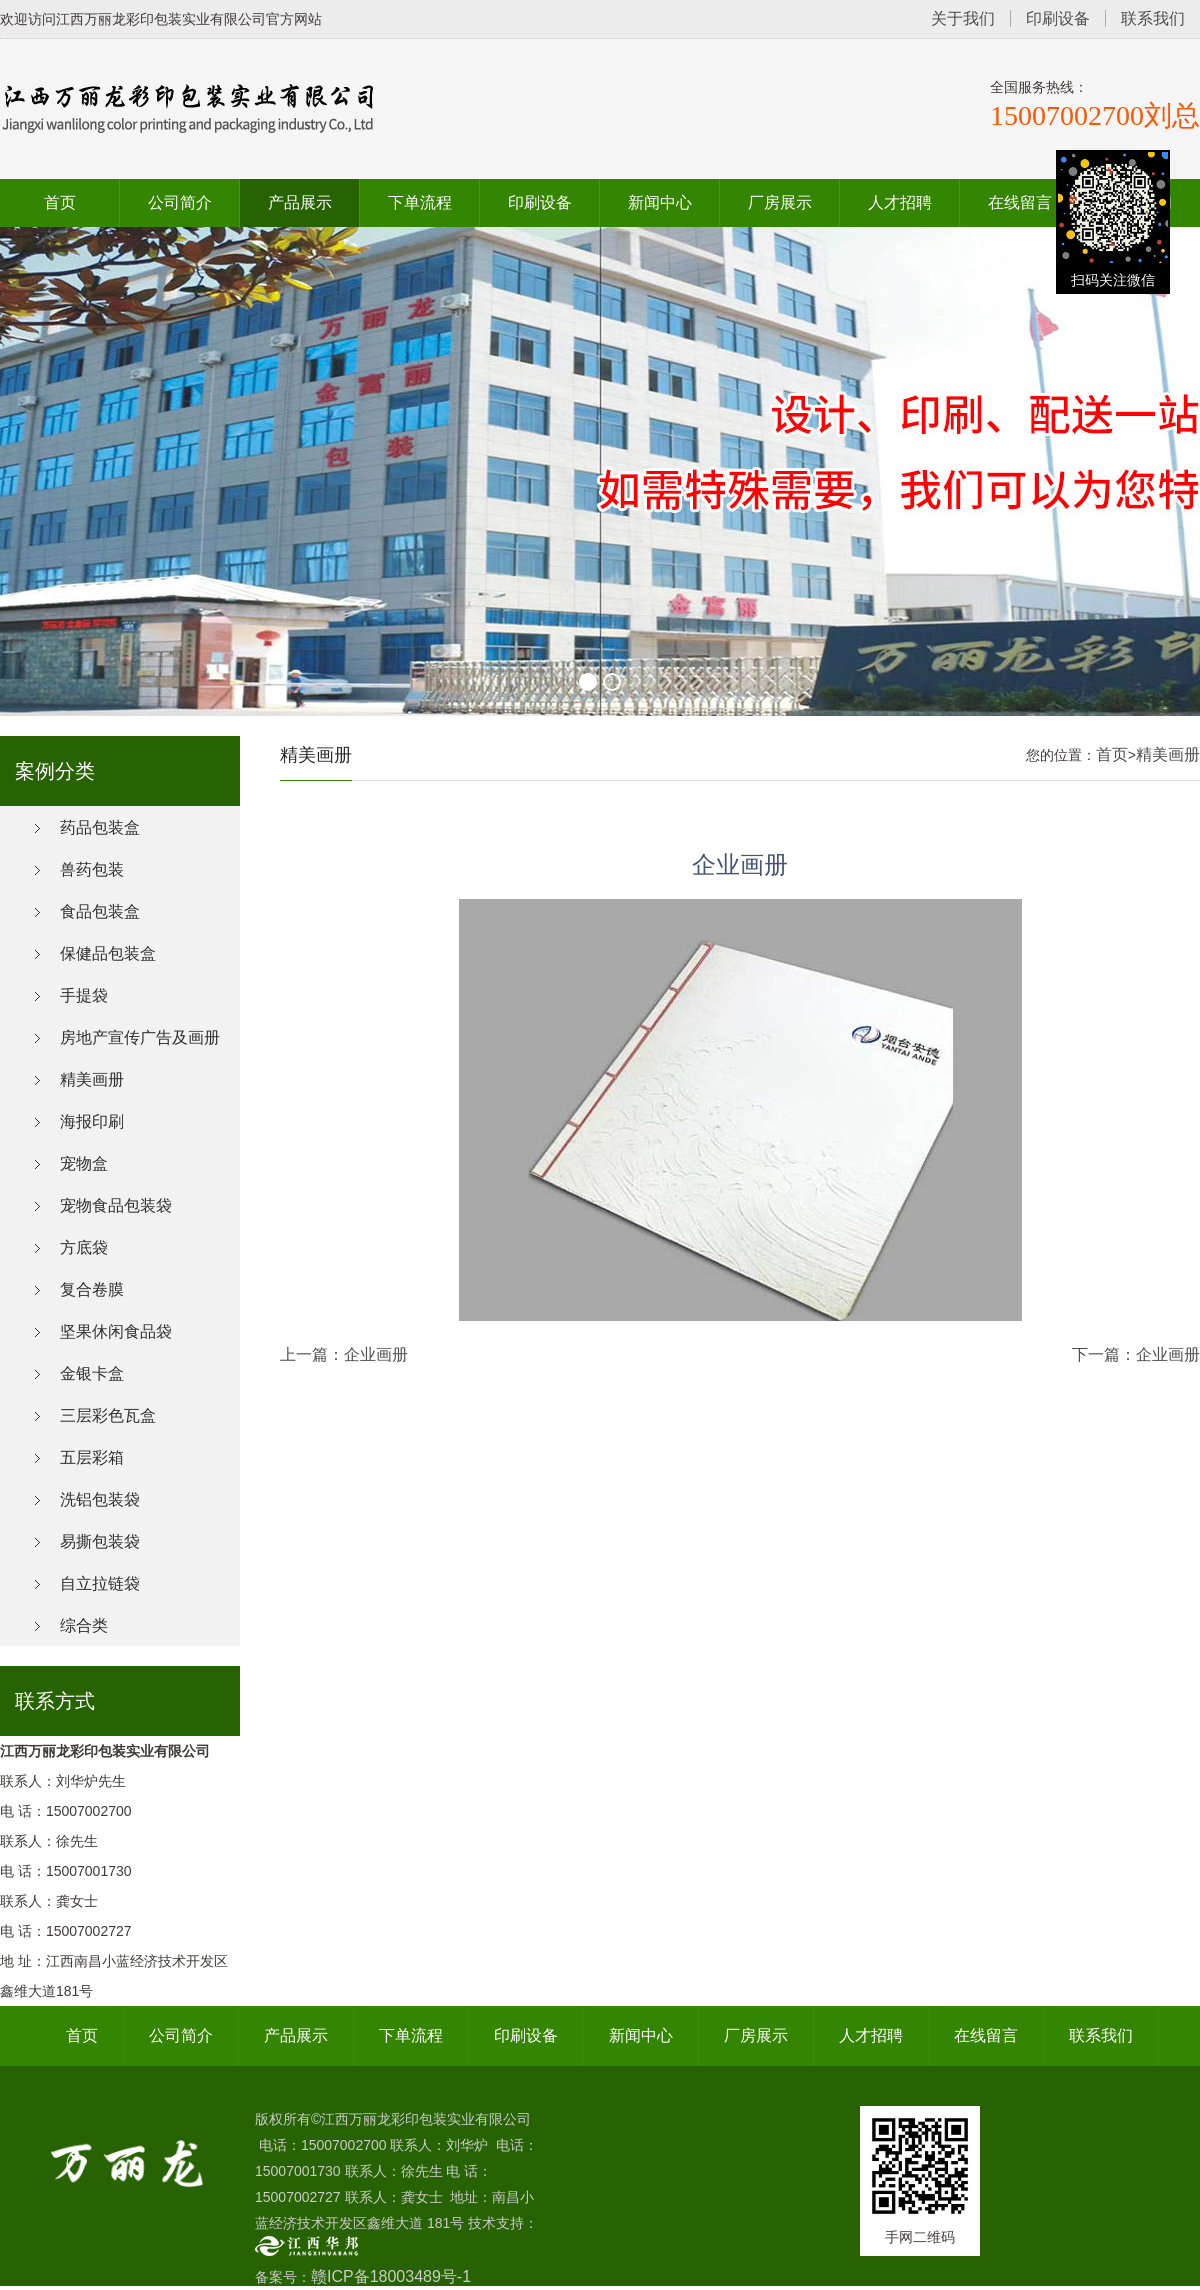  What do you see at coordinates (344, 1354) in the screenshot?
I see `上一篇：企业画册` at bounding box center [344, 1354].